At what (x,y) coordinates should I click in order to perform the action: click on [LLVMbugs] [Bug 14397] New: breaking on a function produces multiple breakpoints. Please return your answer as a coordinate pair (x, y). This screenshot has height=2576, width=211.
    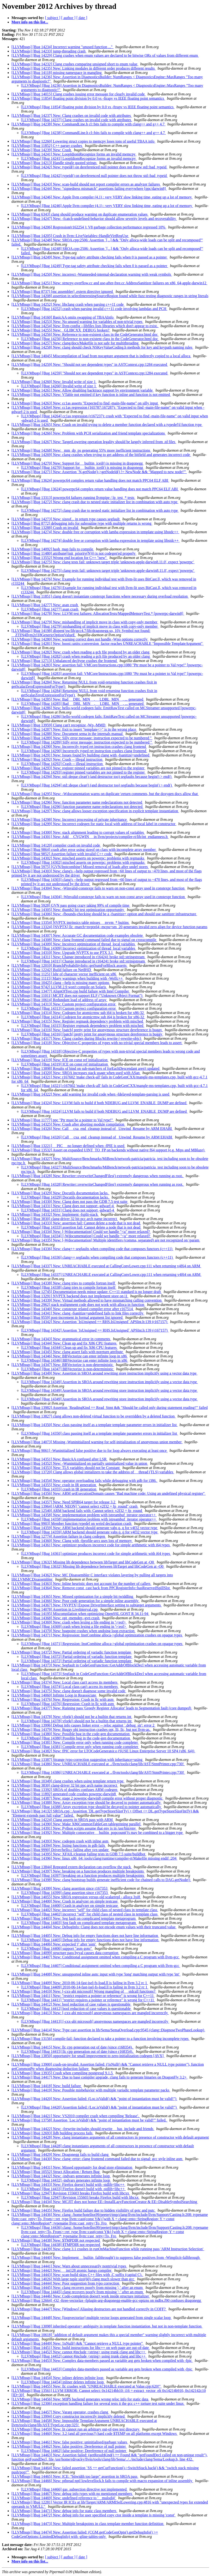
    Looking at the image, I should click on (78, 1871).